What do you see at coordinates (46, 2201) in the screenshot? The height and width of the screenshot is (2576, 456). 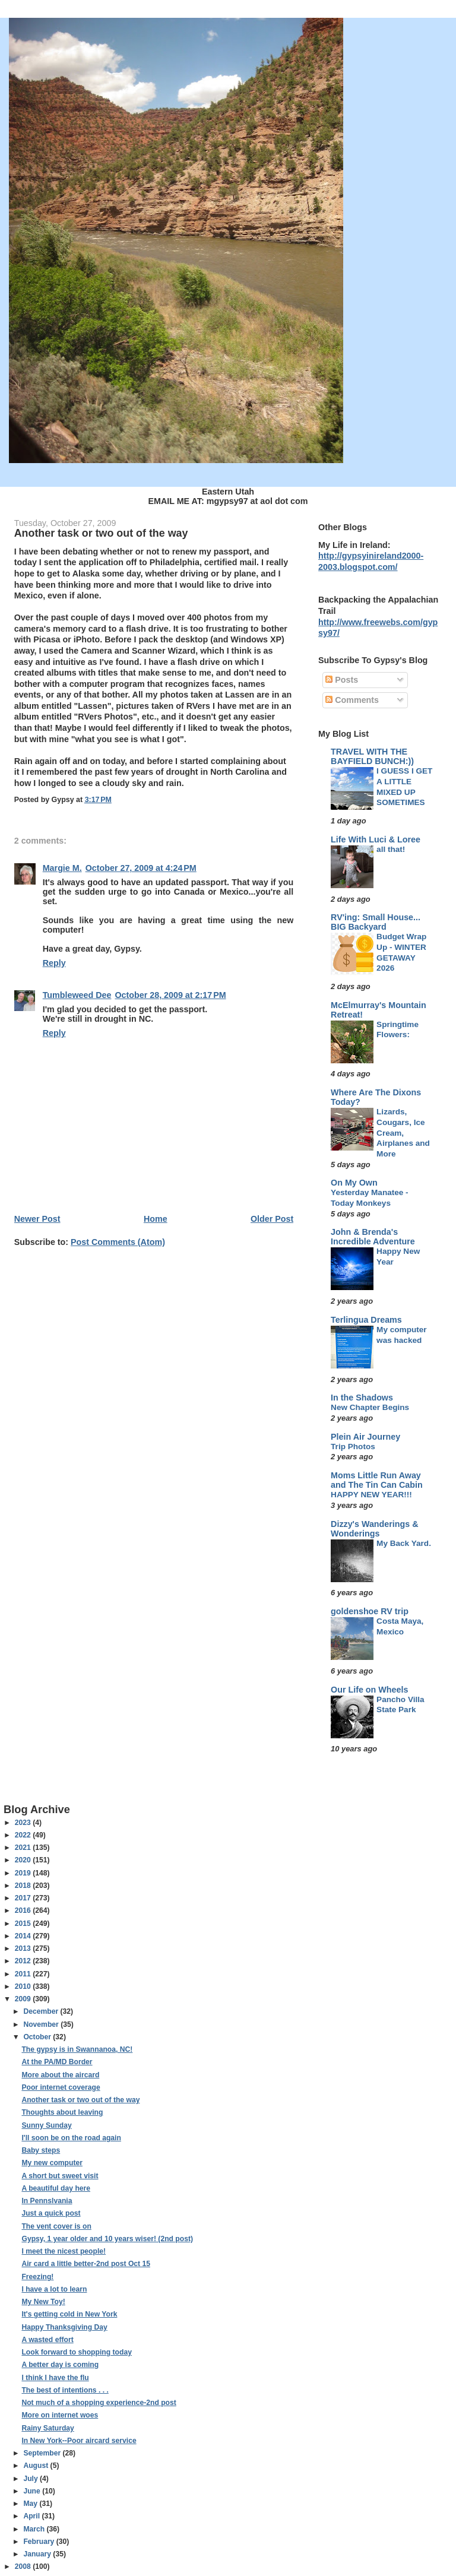 I see `In Pennslvania` at bounding box center [46, 2201].